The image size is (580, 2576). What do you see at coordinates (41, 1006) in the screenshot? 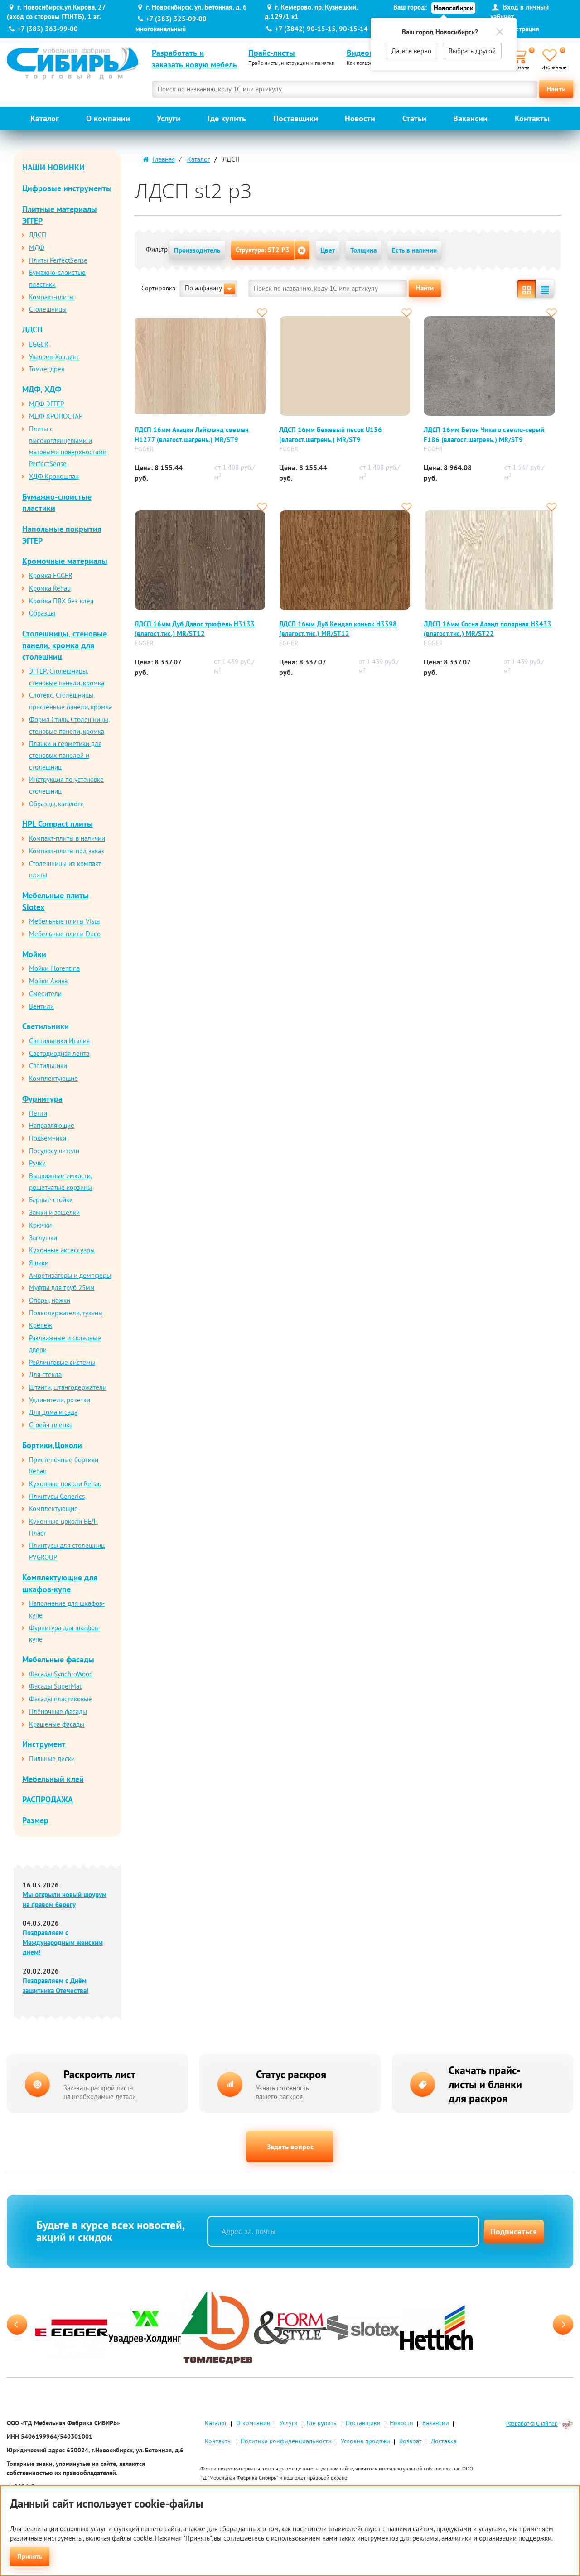
I see `Вентили` at bounding box center [41, 1006].